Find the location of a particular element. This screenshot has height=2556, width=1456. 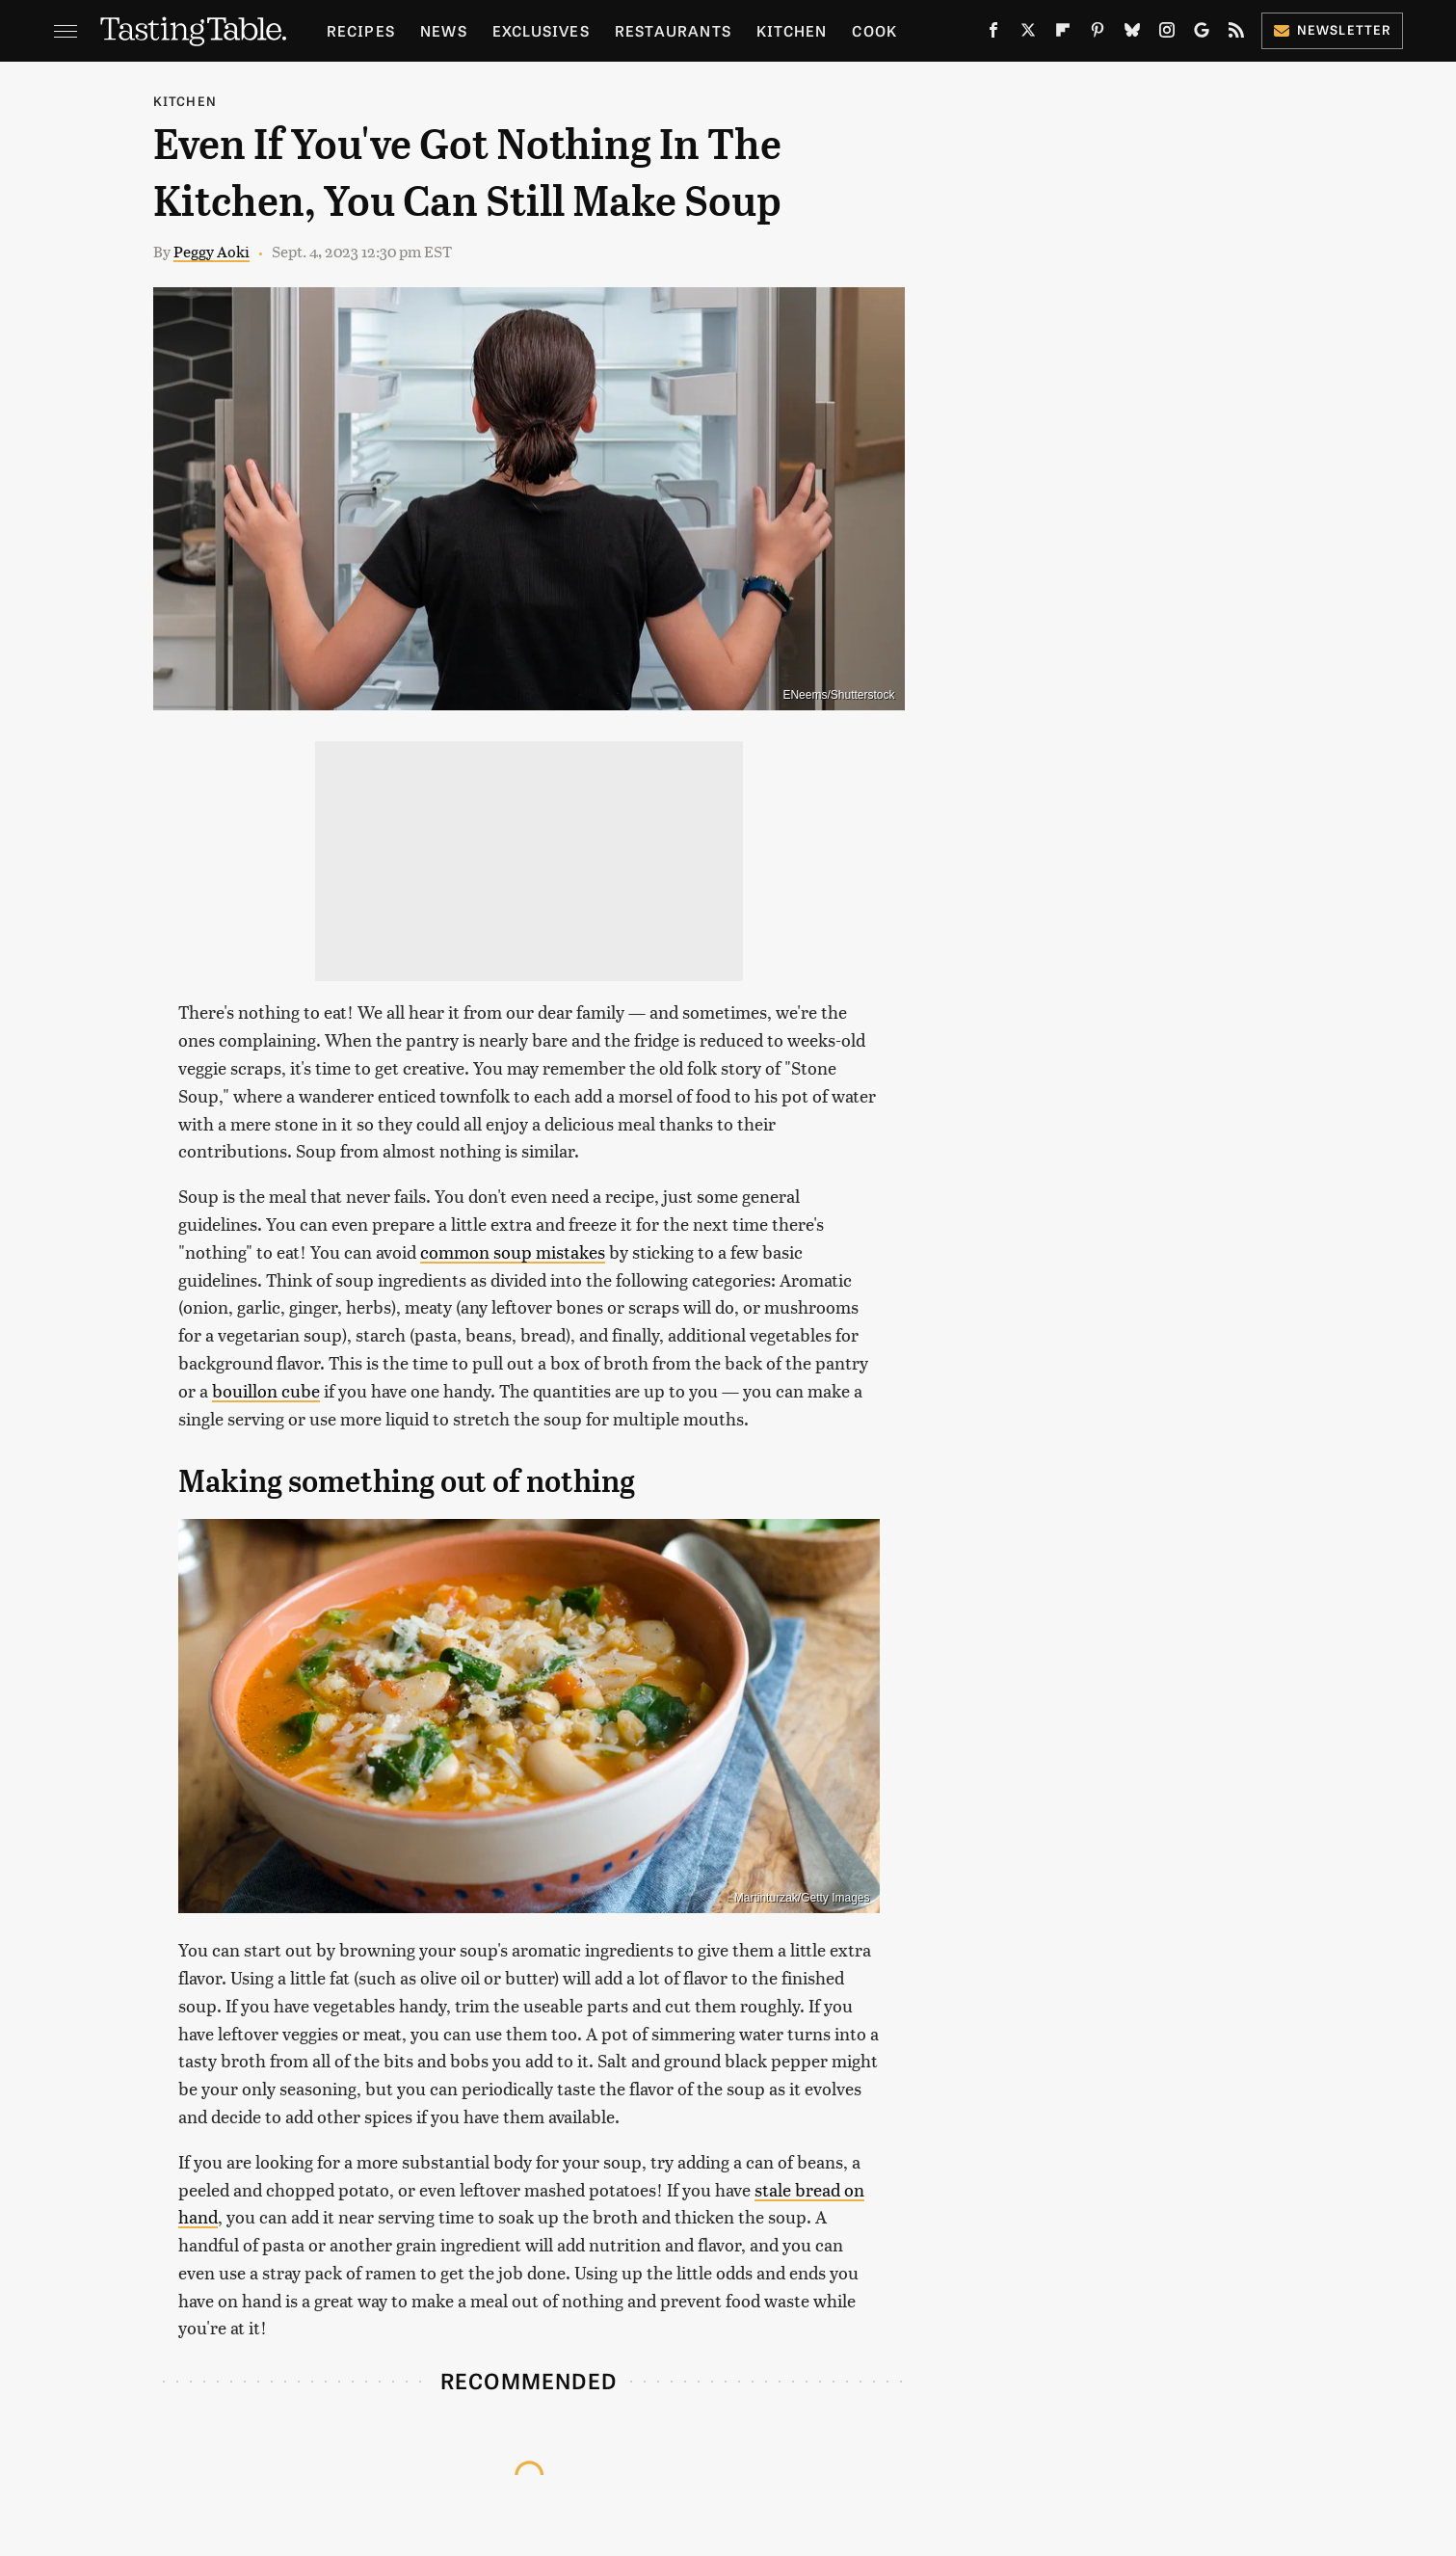

[Instagram] is located at coordinates (1167, 33).